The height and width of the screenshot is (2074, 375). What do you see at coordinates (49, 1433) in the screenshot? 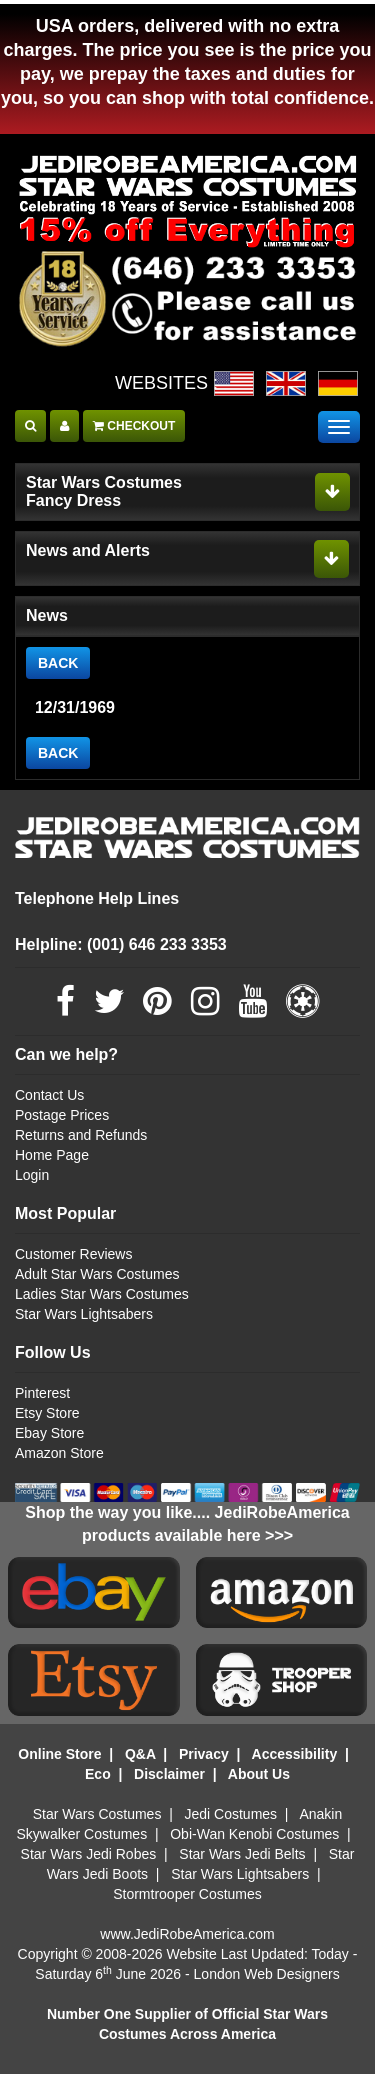
I see `Ebay Store` at bounding box center [49, 1433].